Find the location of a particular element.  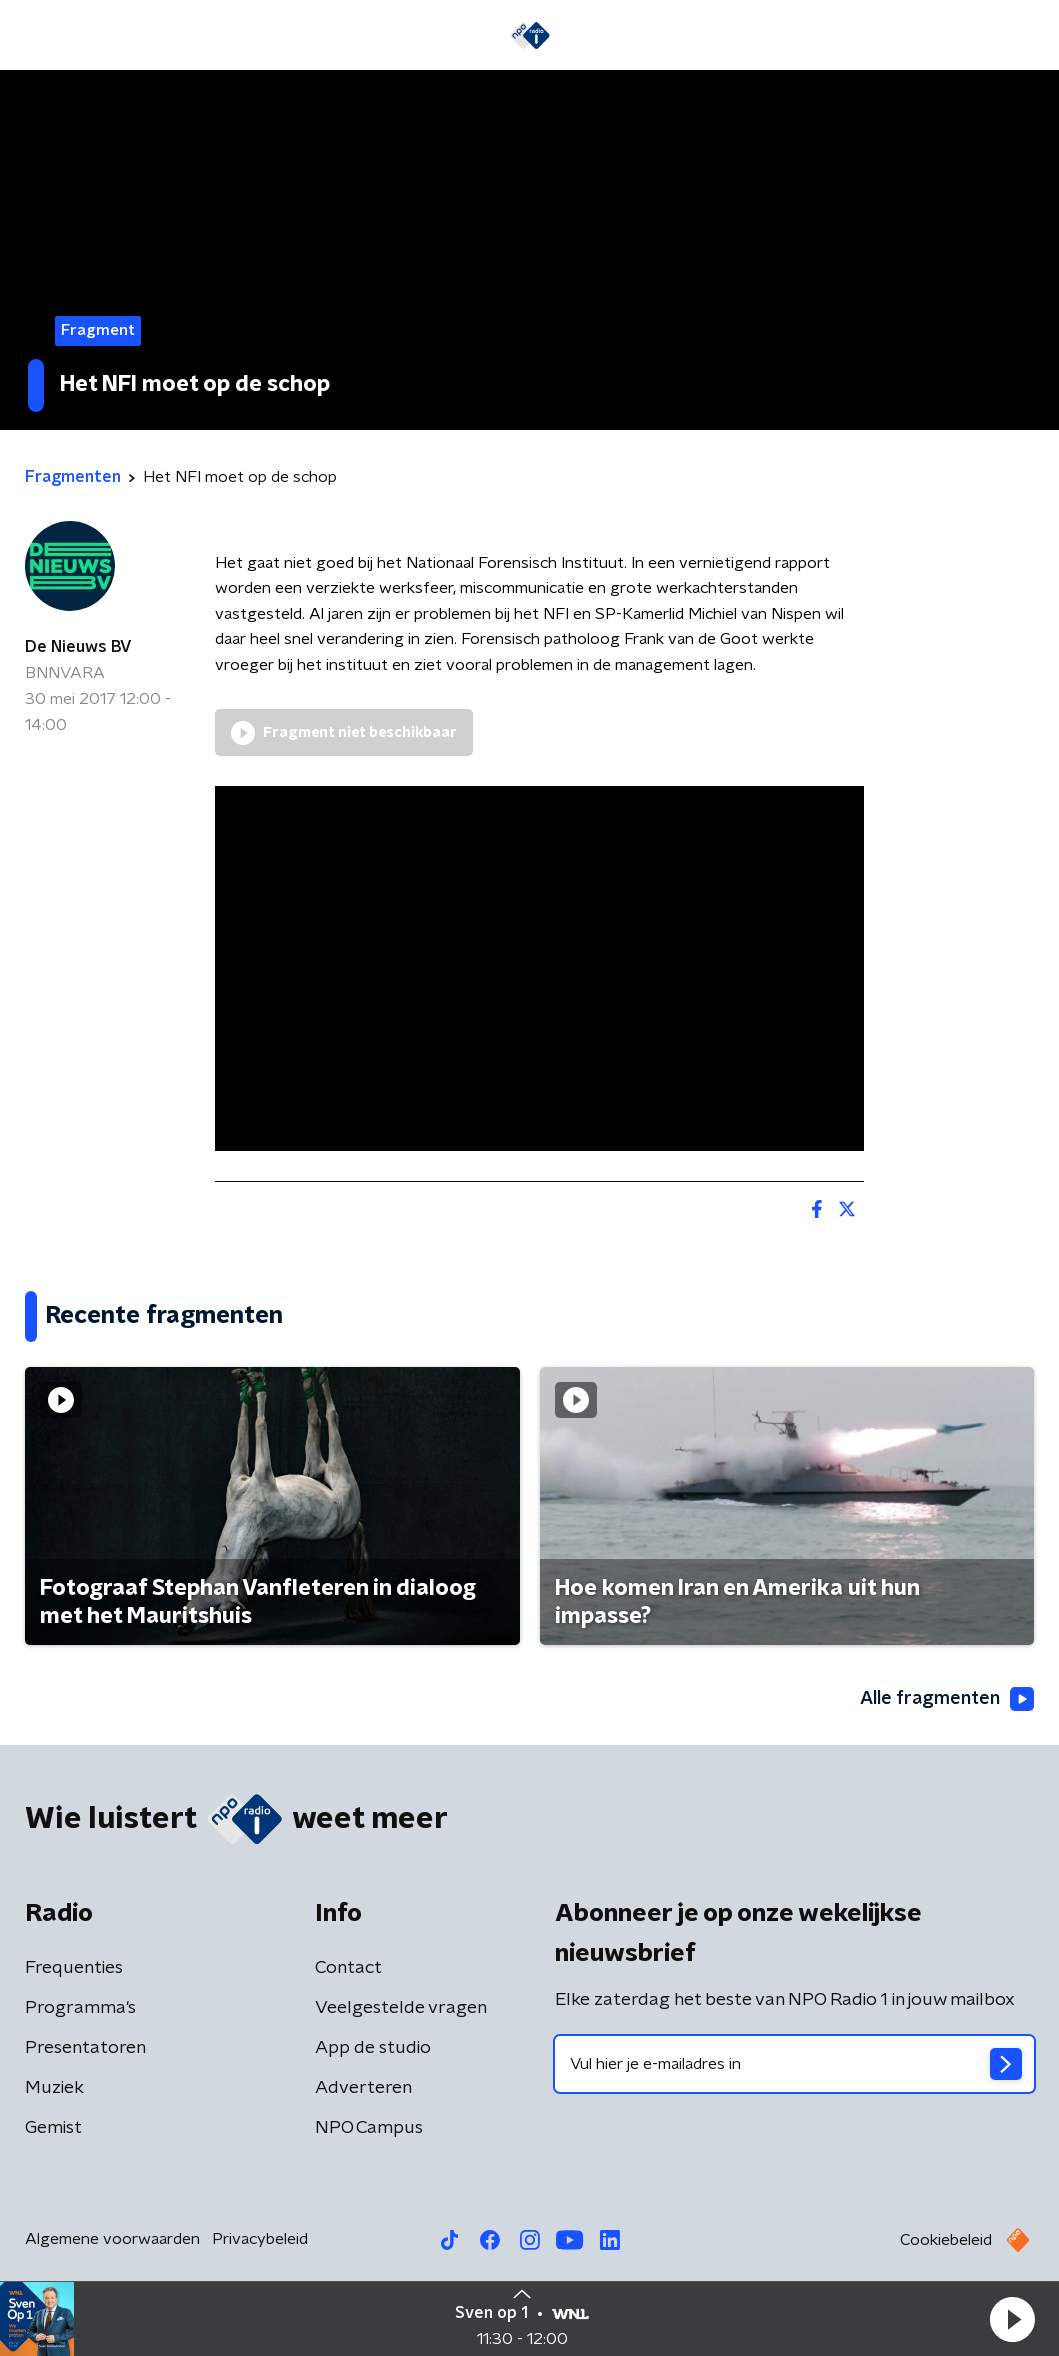

De Nieuws BV is located at coordinates (78, 647).